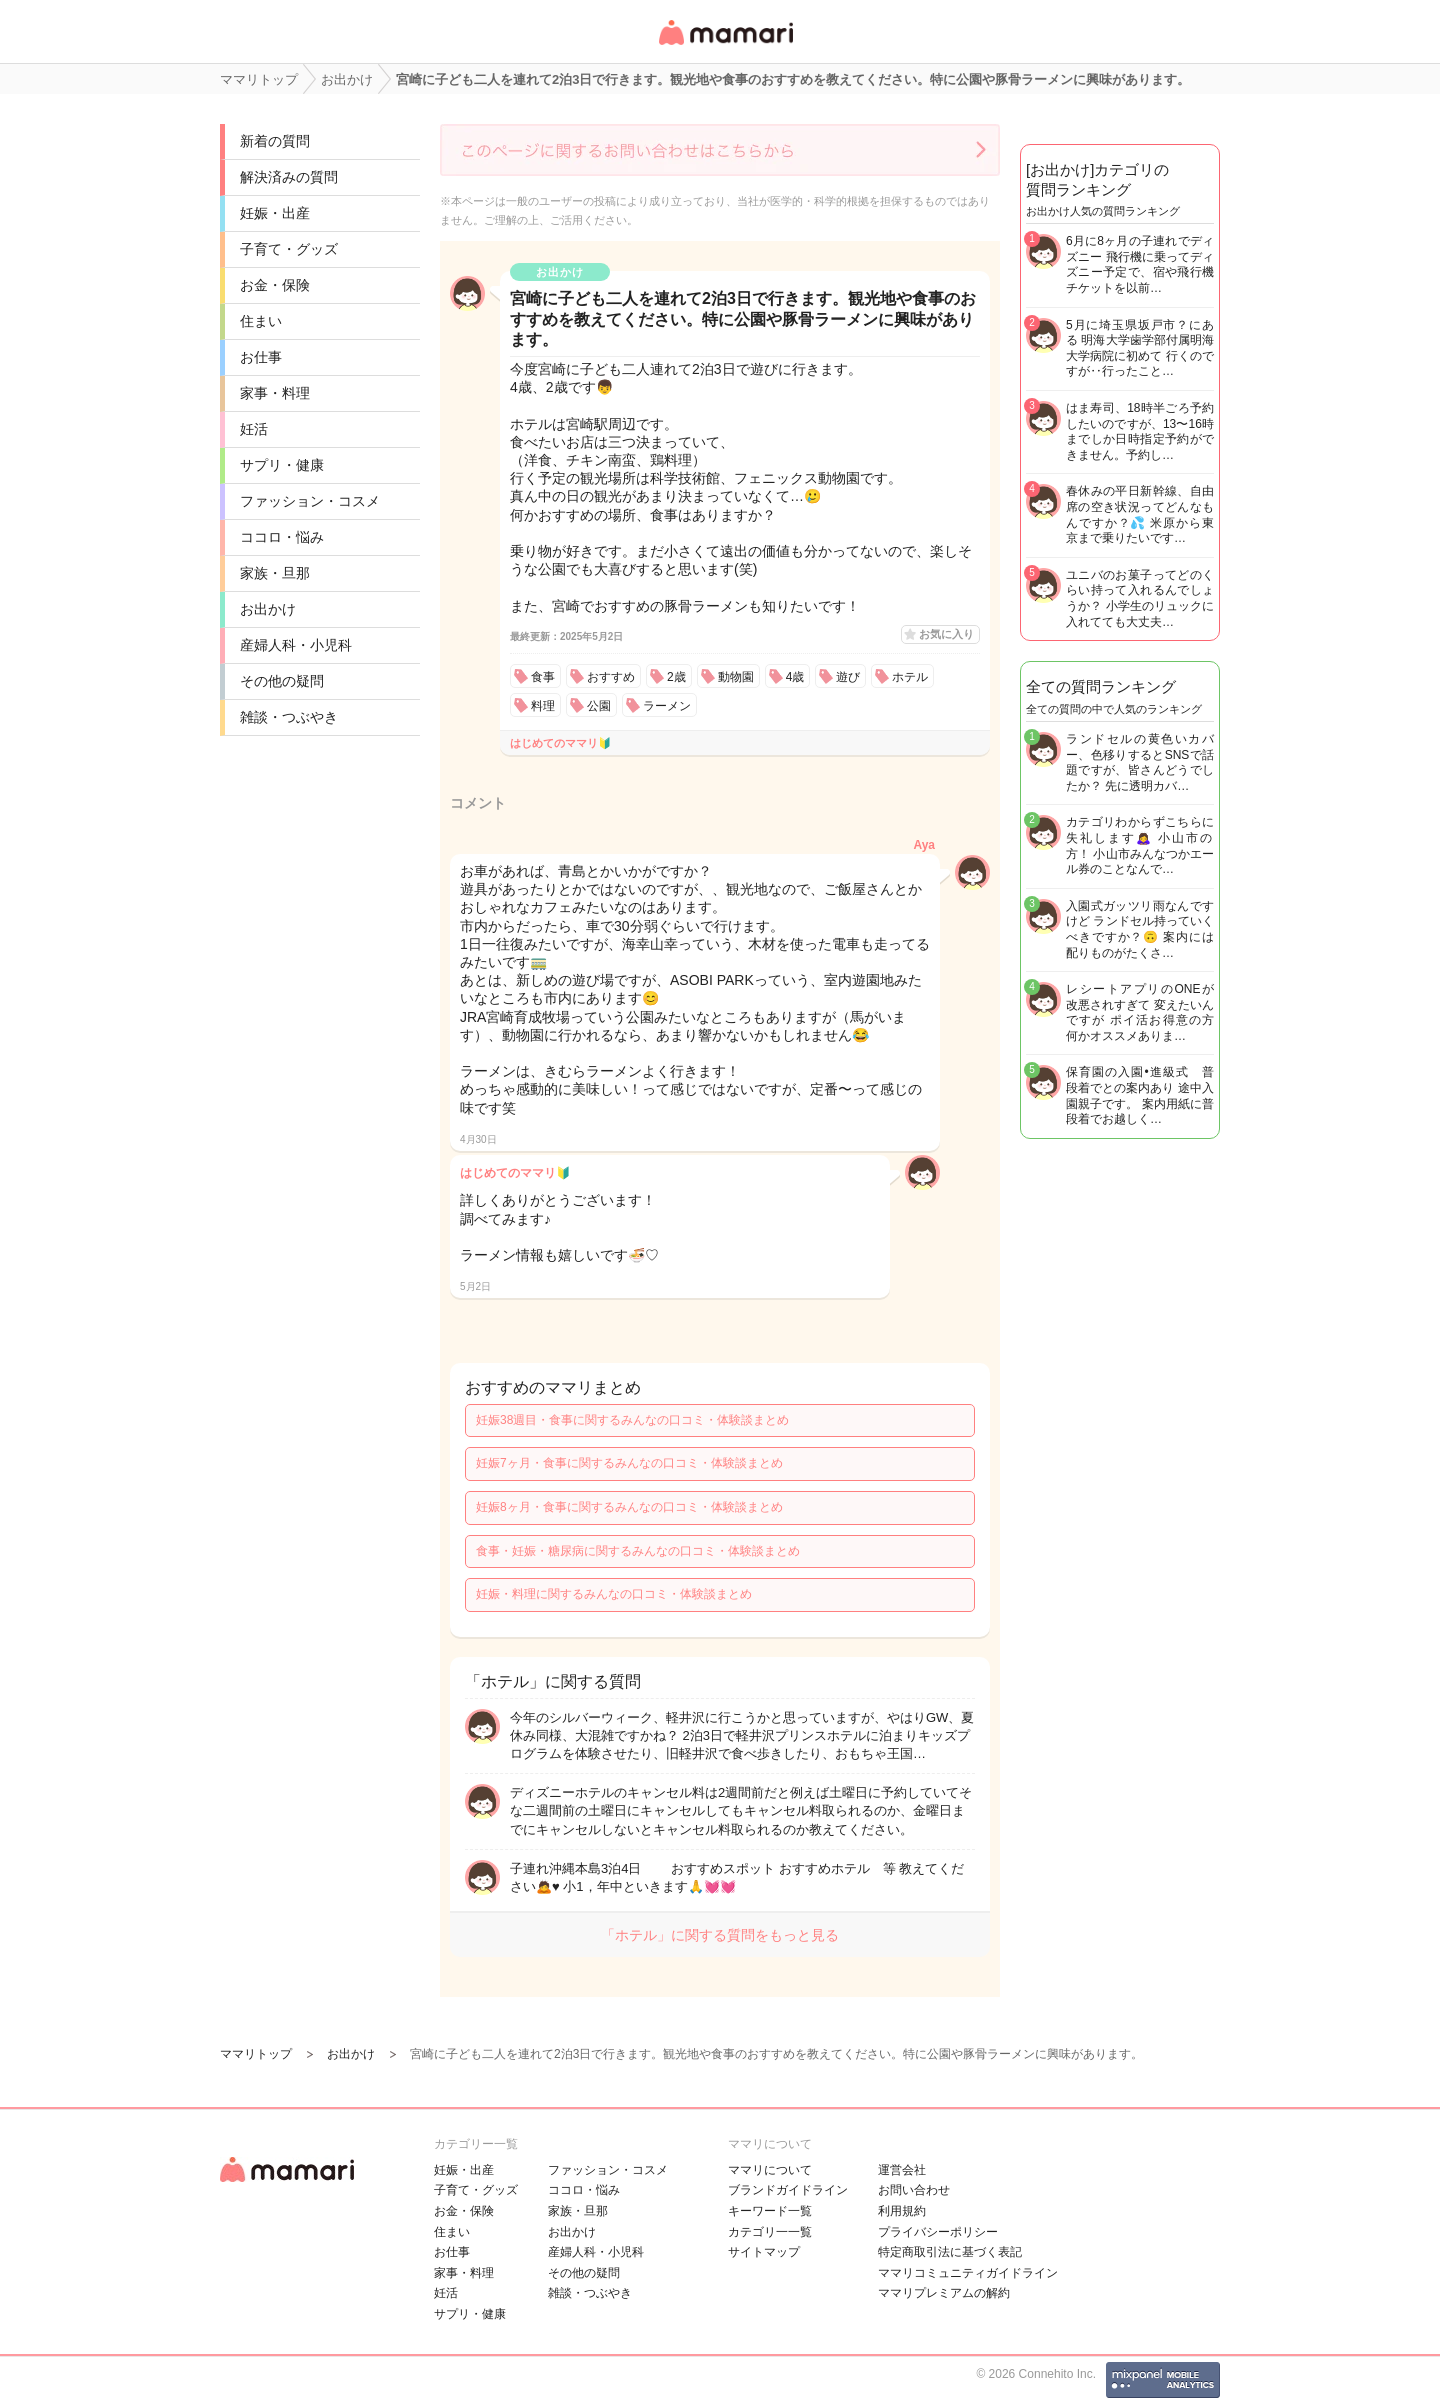 The width and height of the screenshot is (1440, 2408). Describe the element at coordinates (902, 2170) in the screenshot. I see `運営会社` at that location.